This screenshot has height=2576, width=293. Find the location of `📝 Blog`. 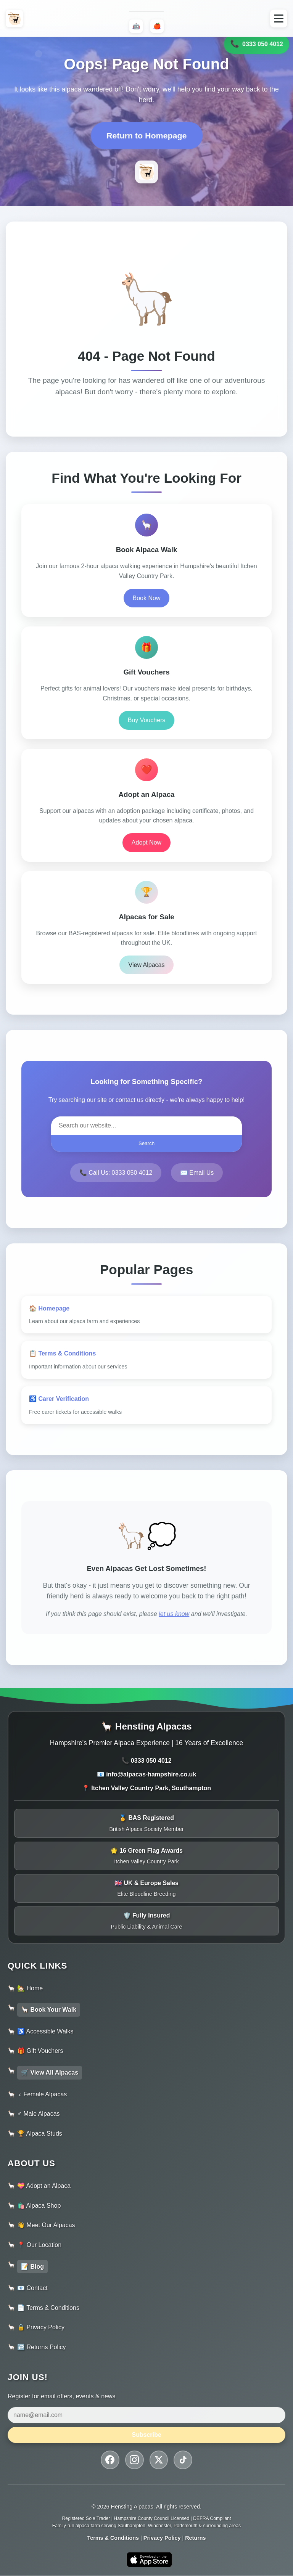

📝 Blog is located at coordinates (32, 2266).